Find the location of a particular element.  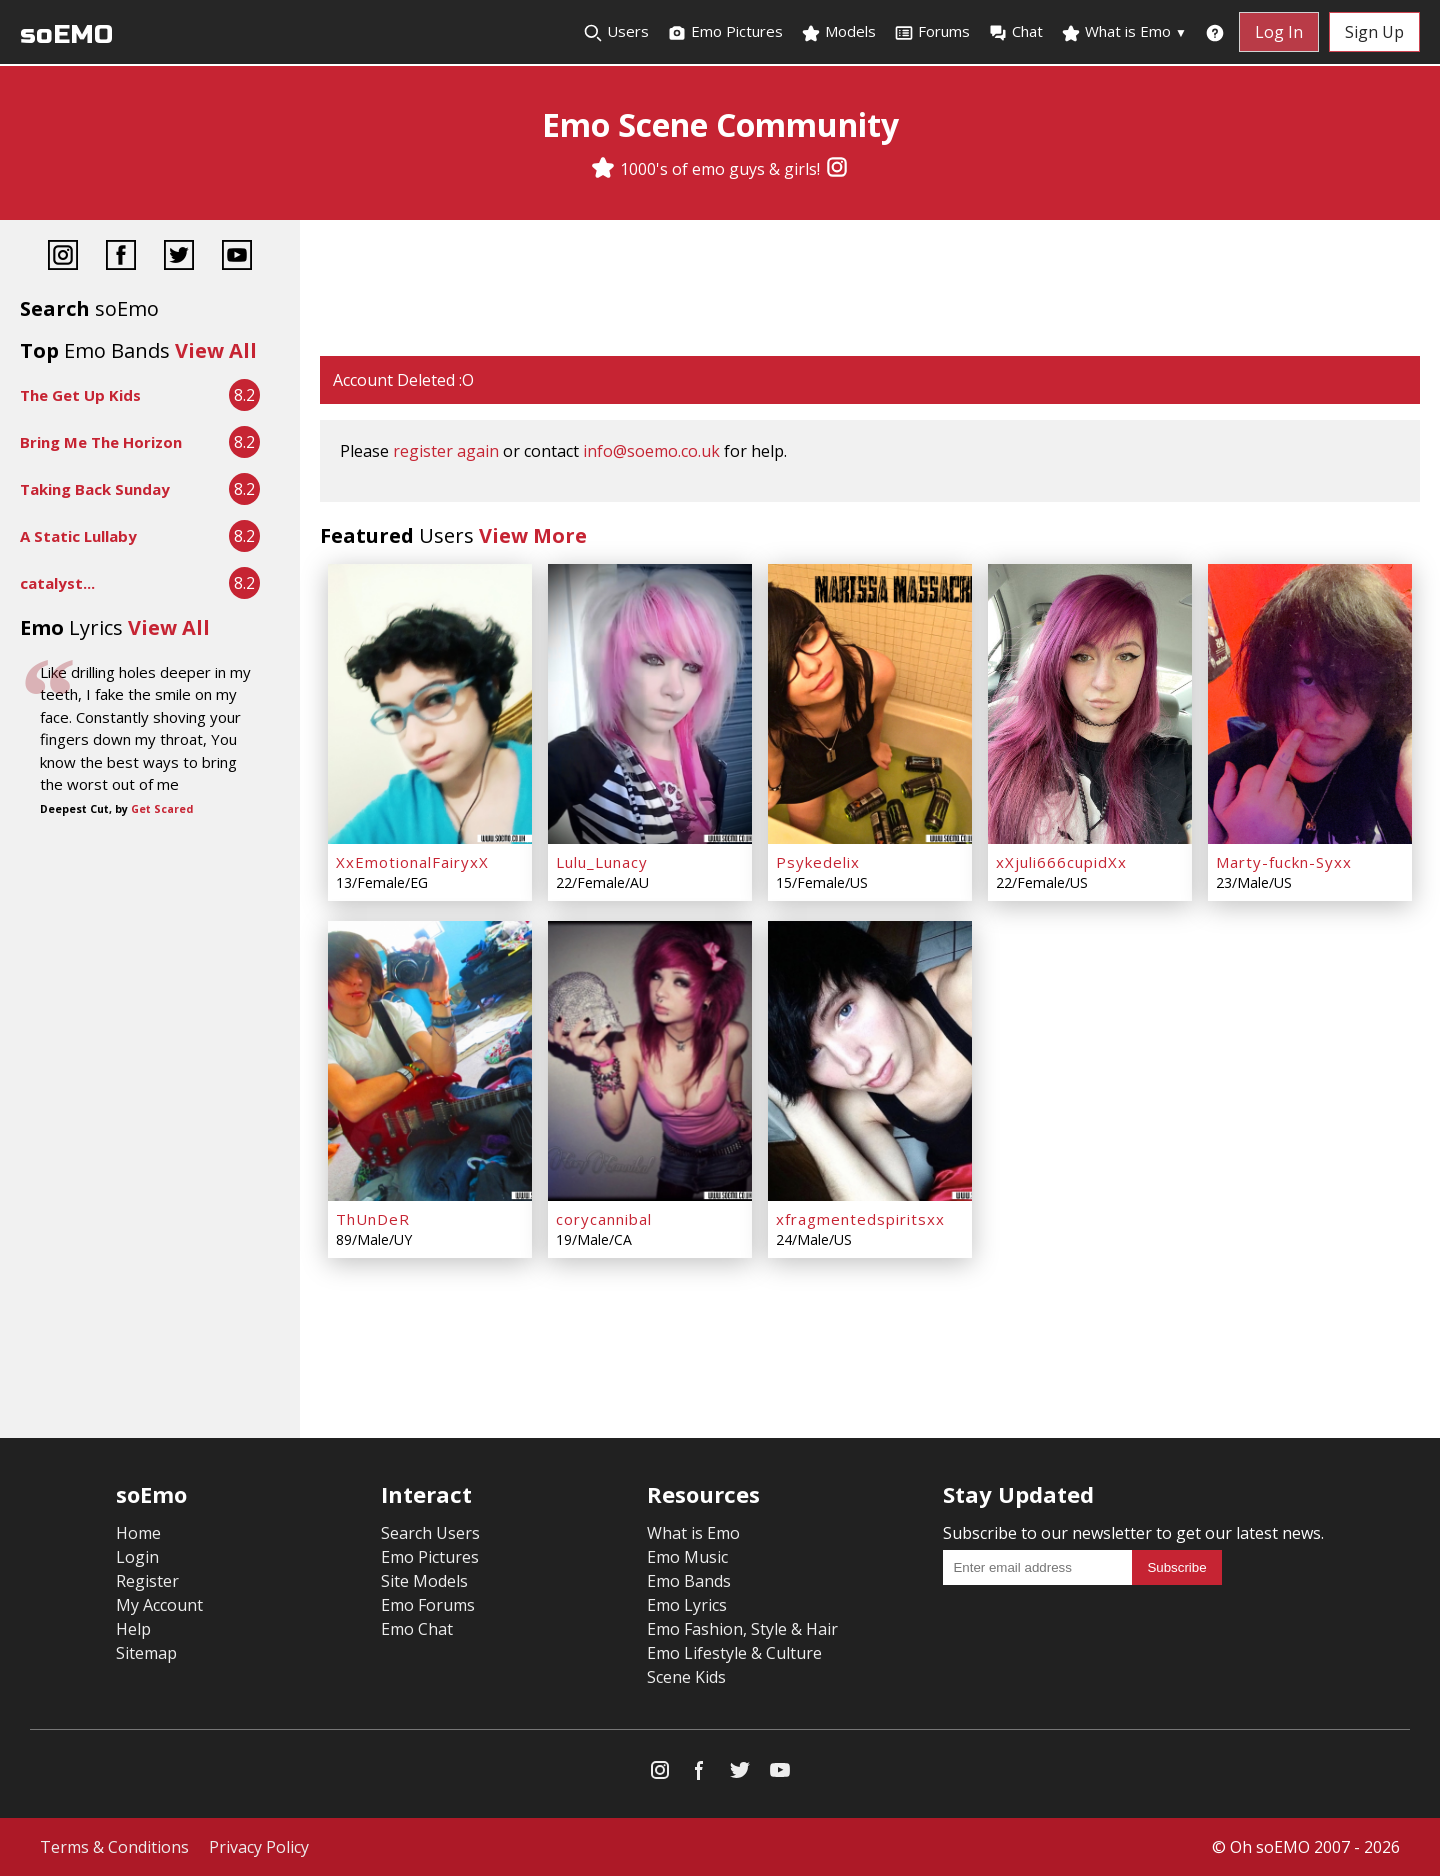

[XxEmotionalFairyxX] is located at coordinates (430, 704).